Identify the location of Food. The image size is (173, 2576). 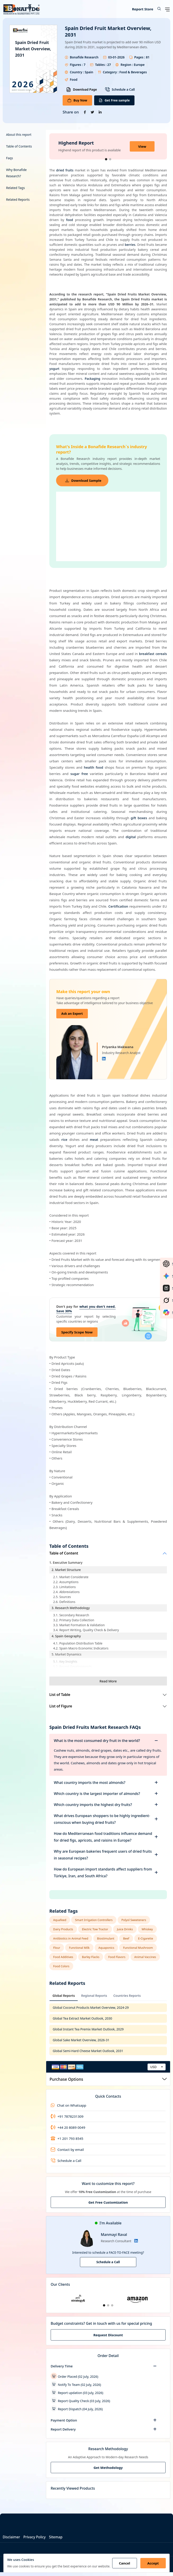
(73, 79).